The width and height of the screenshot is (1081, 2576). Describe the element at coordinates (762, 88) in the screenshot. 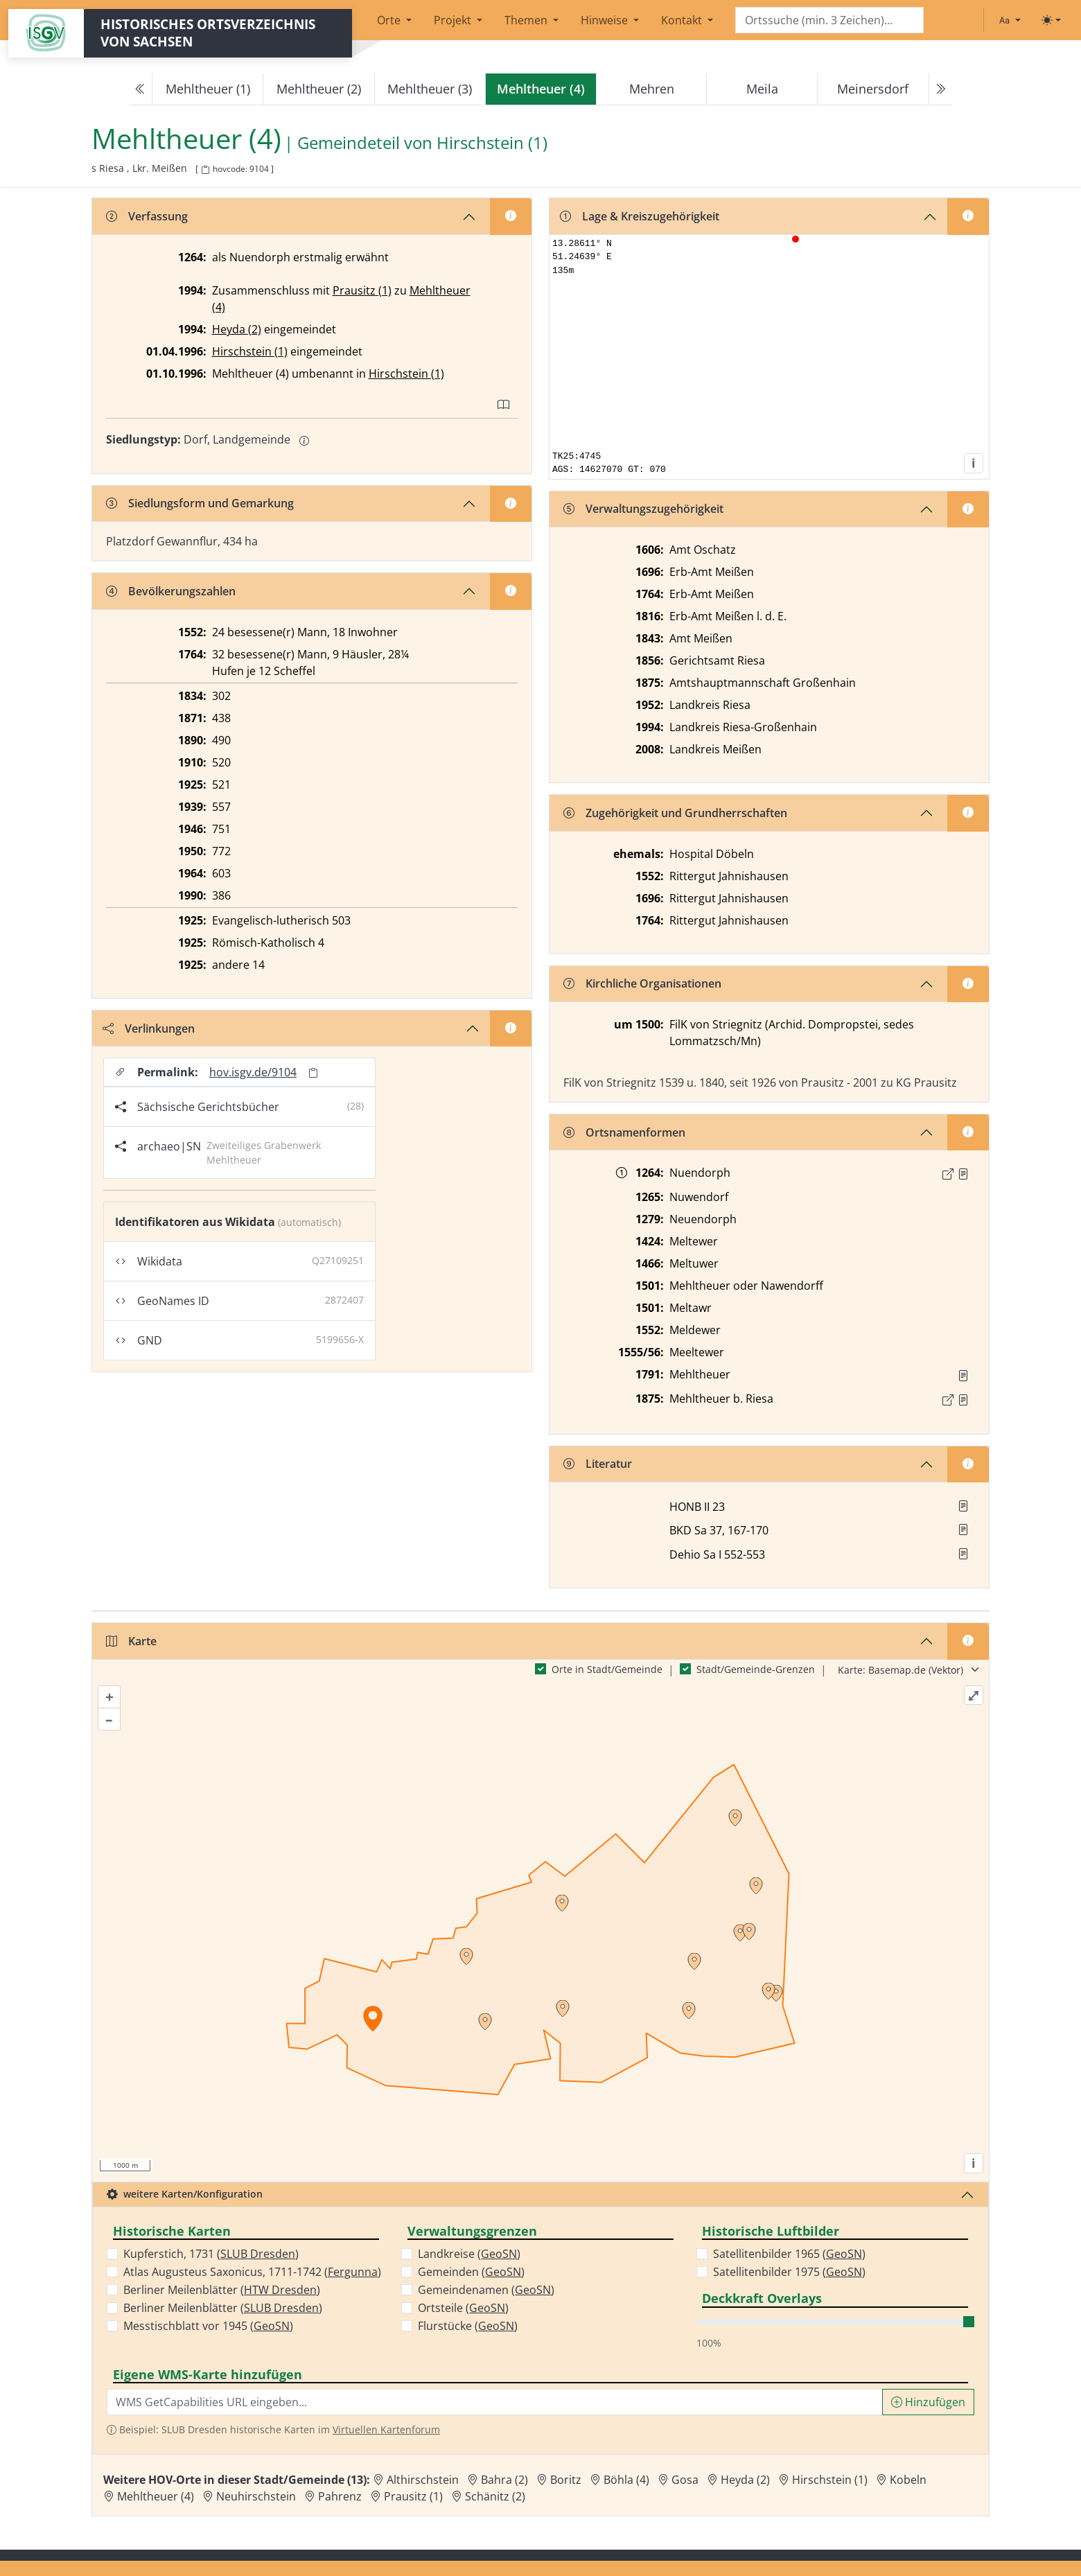

I see `Meila` at that location.